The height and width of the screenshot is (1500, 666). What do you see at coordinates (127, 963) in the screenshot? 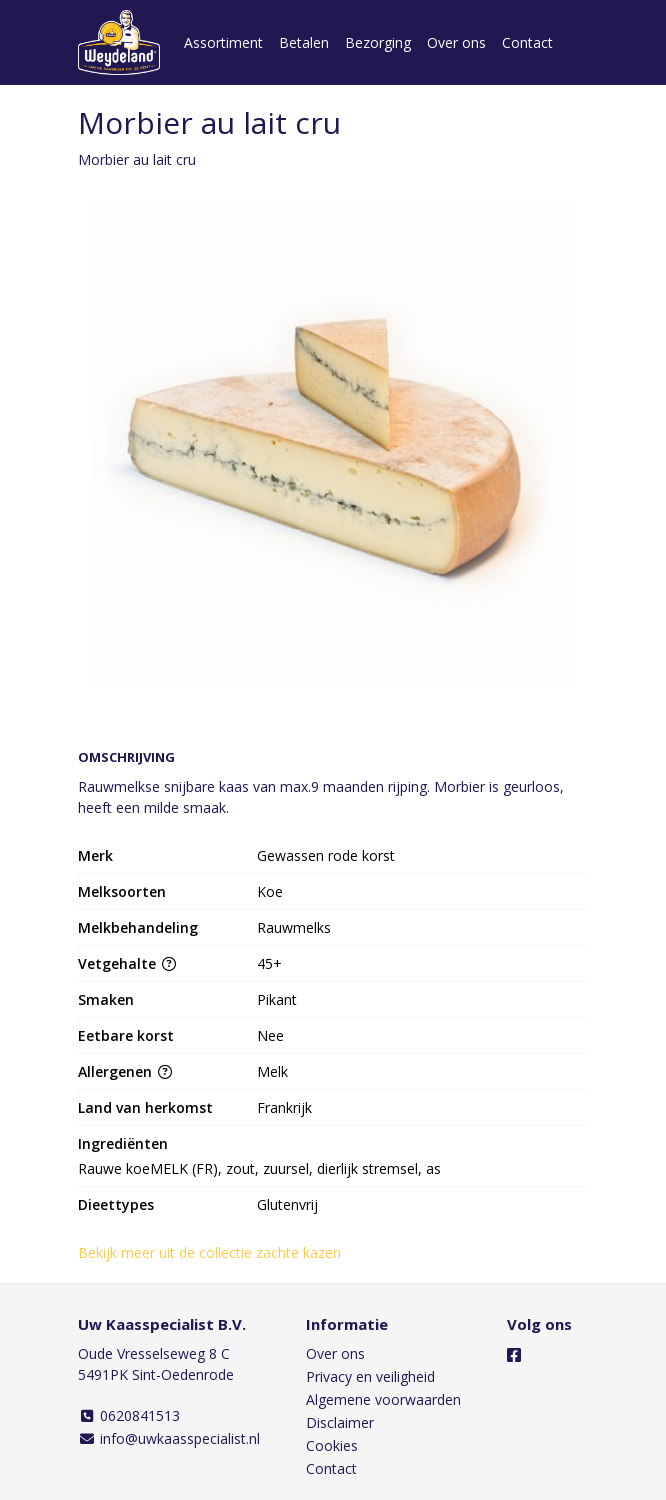
I see `Vetgehalte` at bounding box center [127, 963].